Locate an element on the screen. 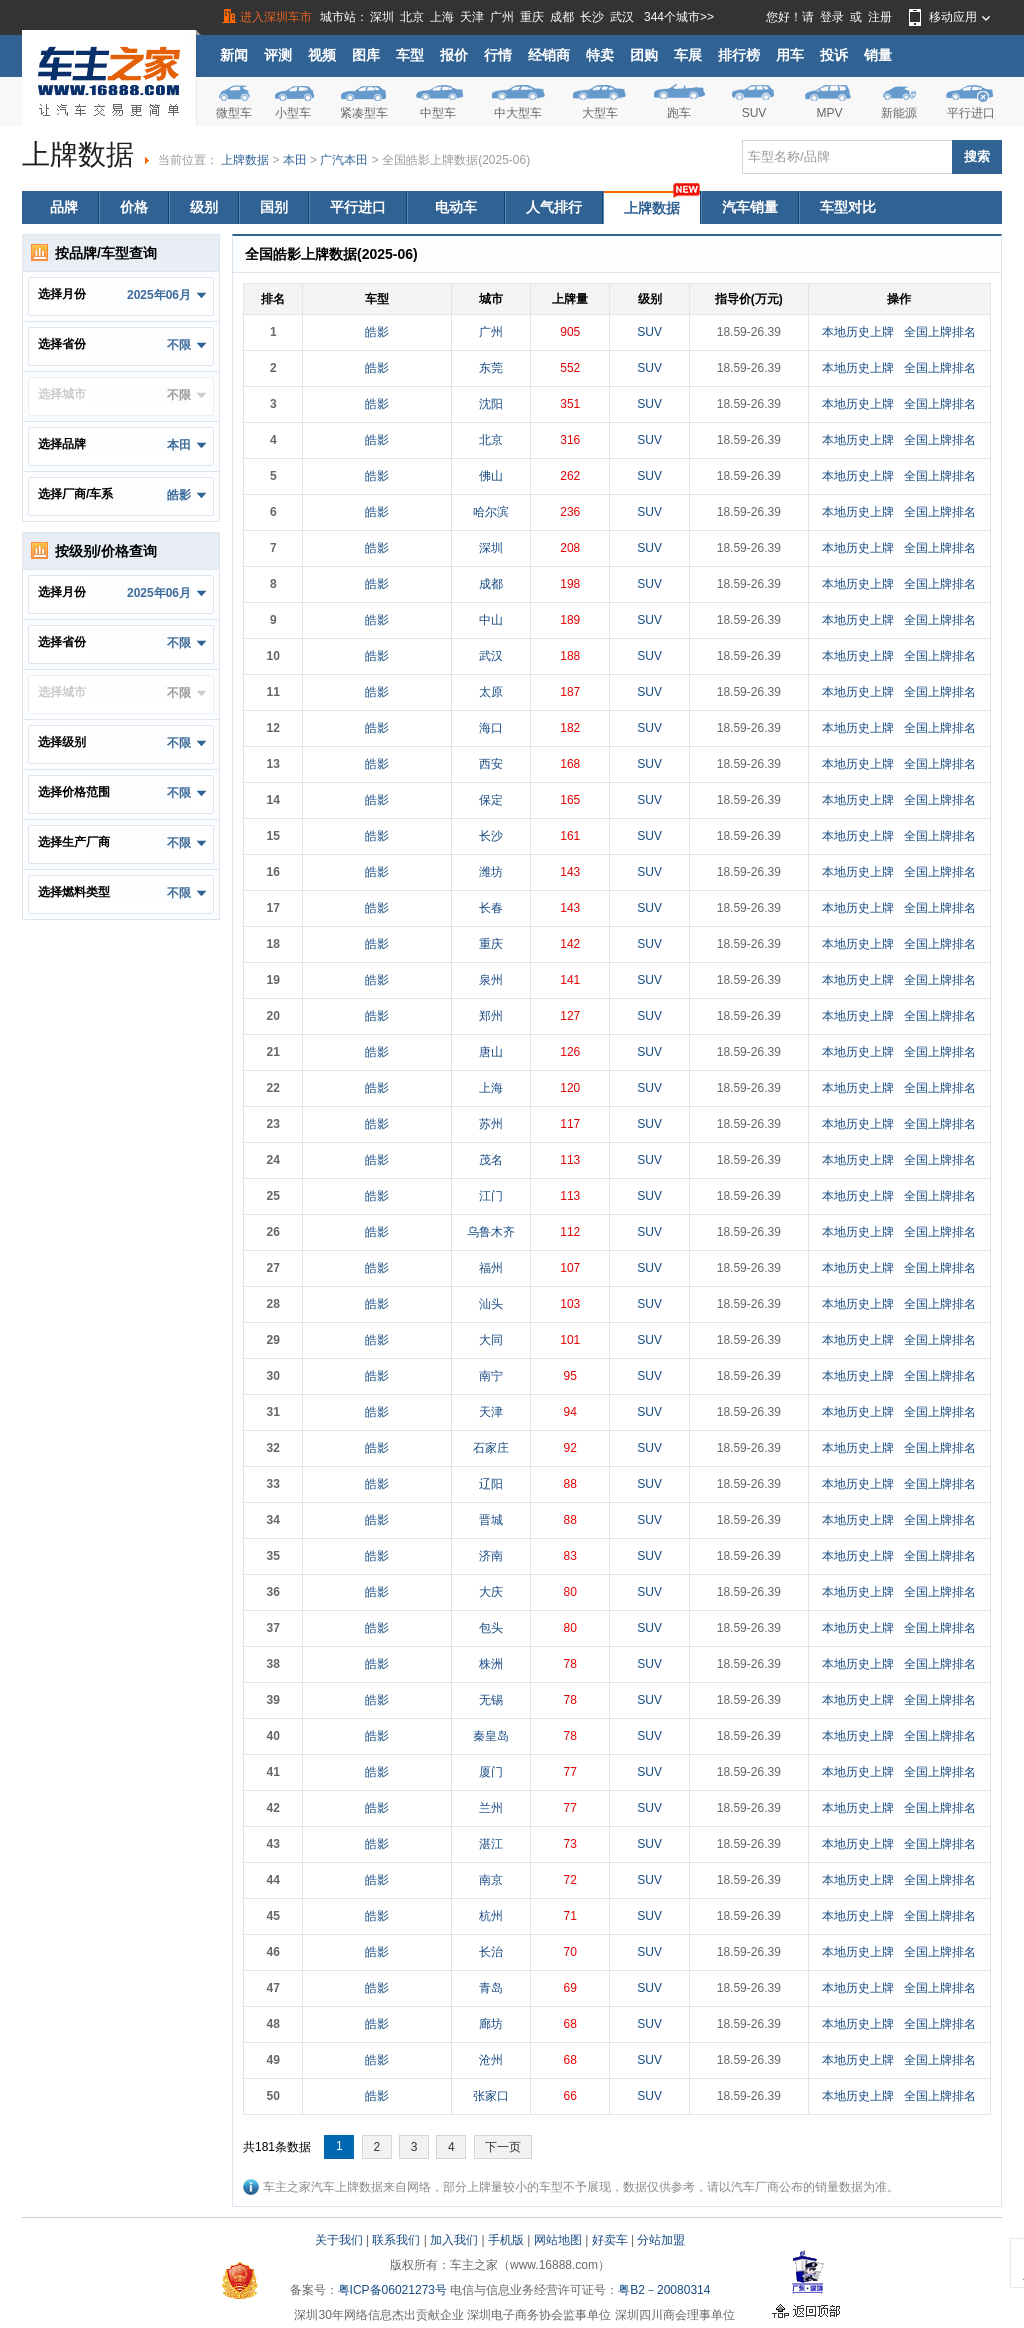 The width and height of the screenshot is (1024, 2328). 人气排行 is located at coordinates (554, 207).